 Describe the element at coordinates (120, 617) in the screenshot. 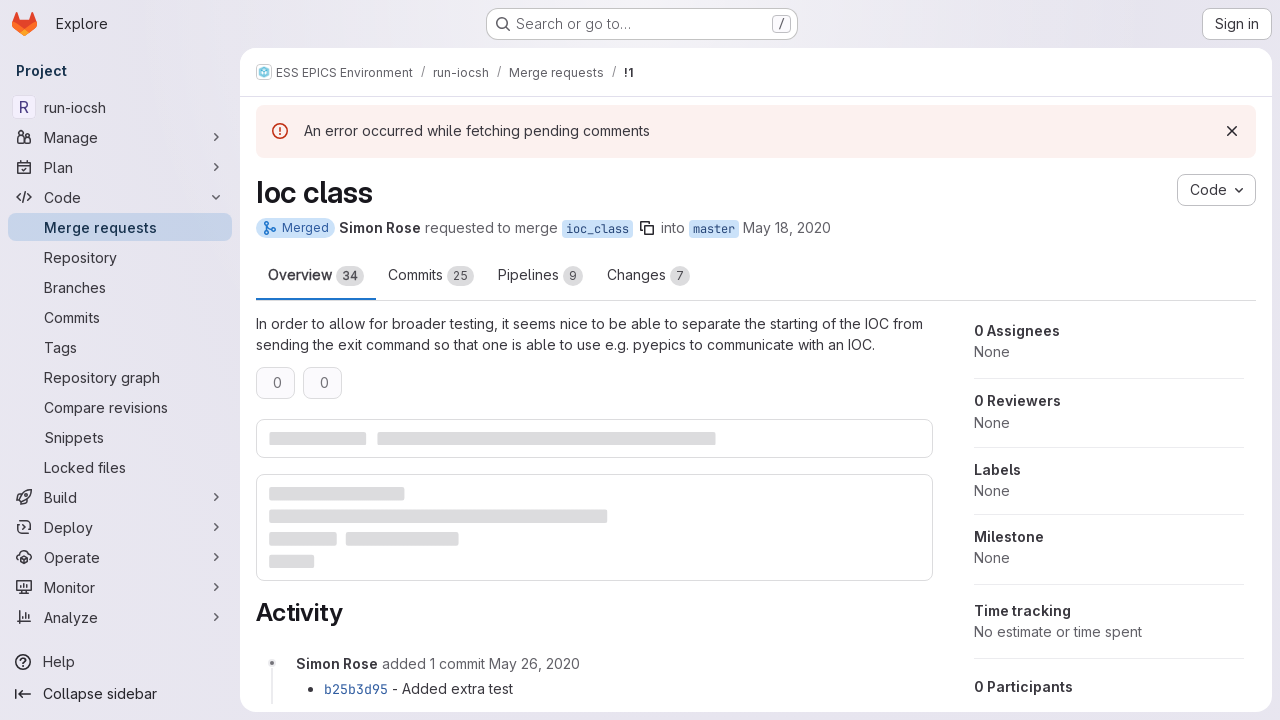

I see `[Analyze]` at that location.